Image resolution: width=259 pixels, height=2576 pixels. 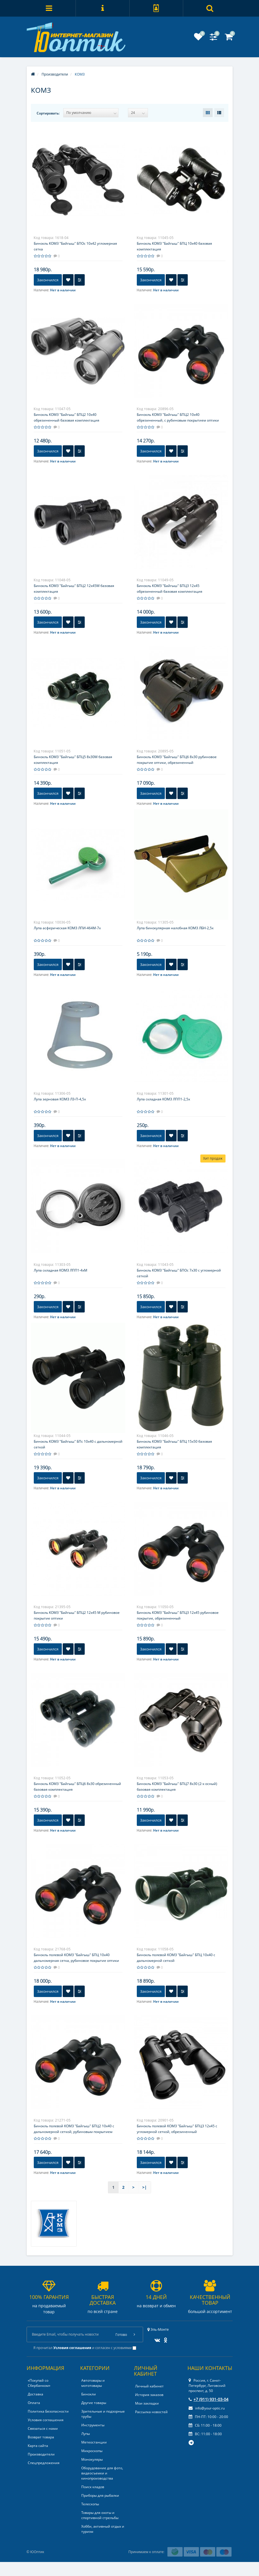 I want to click on info@your-optic.ru, so click(x=207, y=2408).